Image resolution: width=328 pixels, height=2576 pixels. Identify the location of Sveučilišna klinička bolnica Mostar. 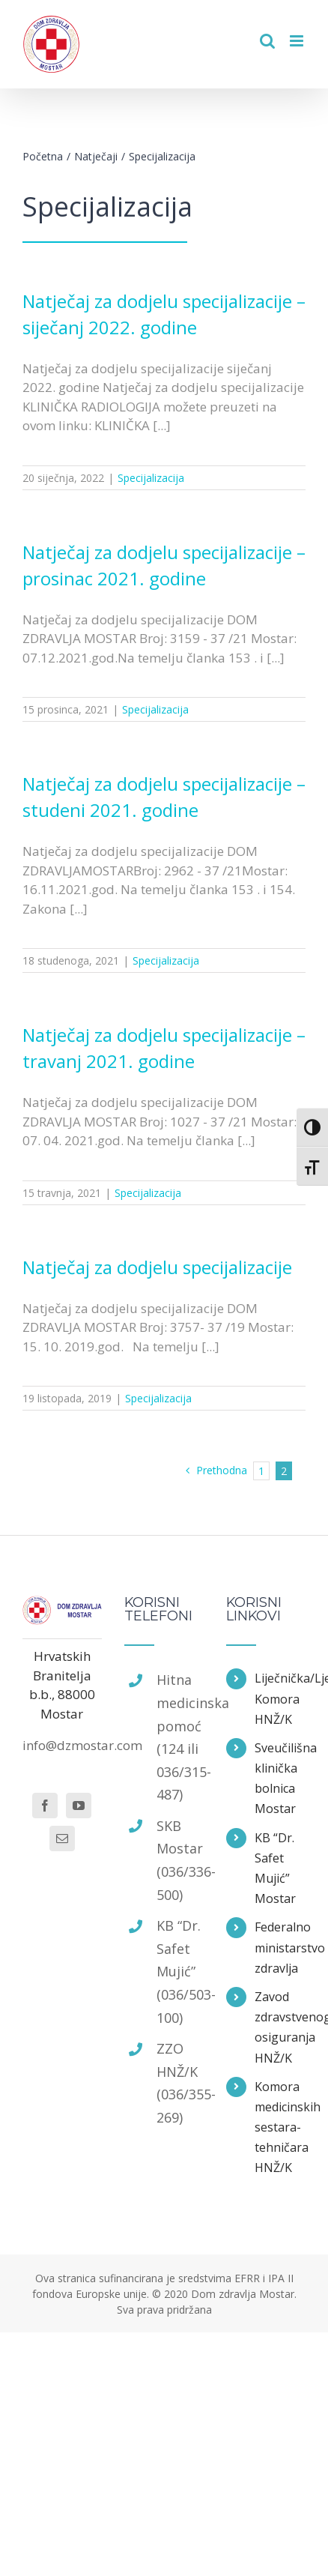
(280, 1779).